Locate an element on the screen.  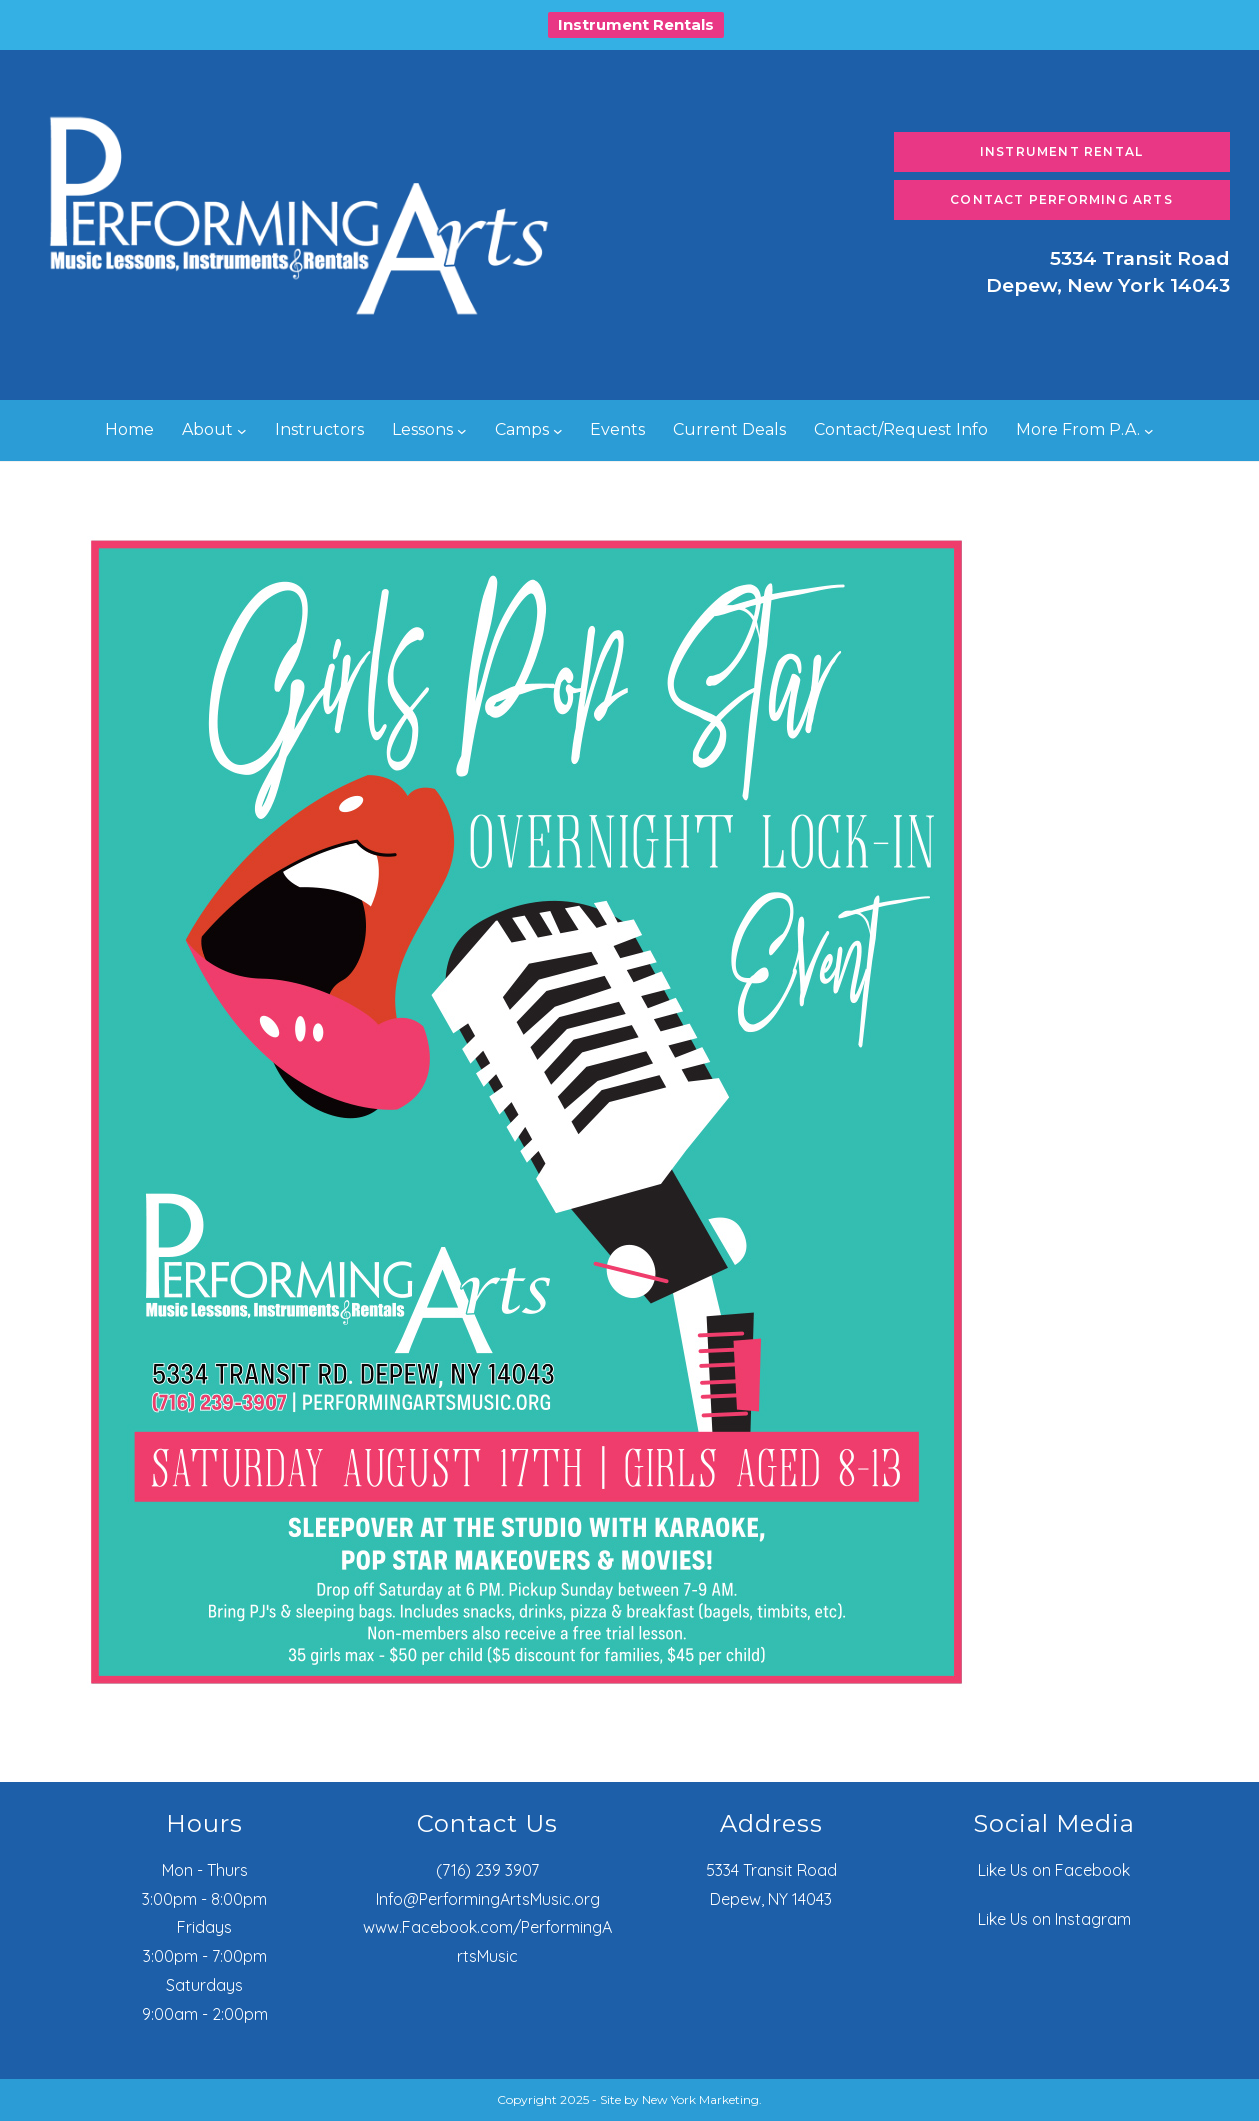
[More From P.A. submenu] is located at coordinates (1149, 431).